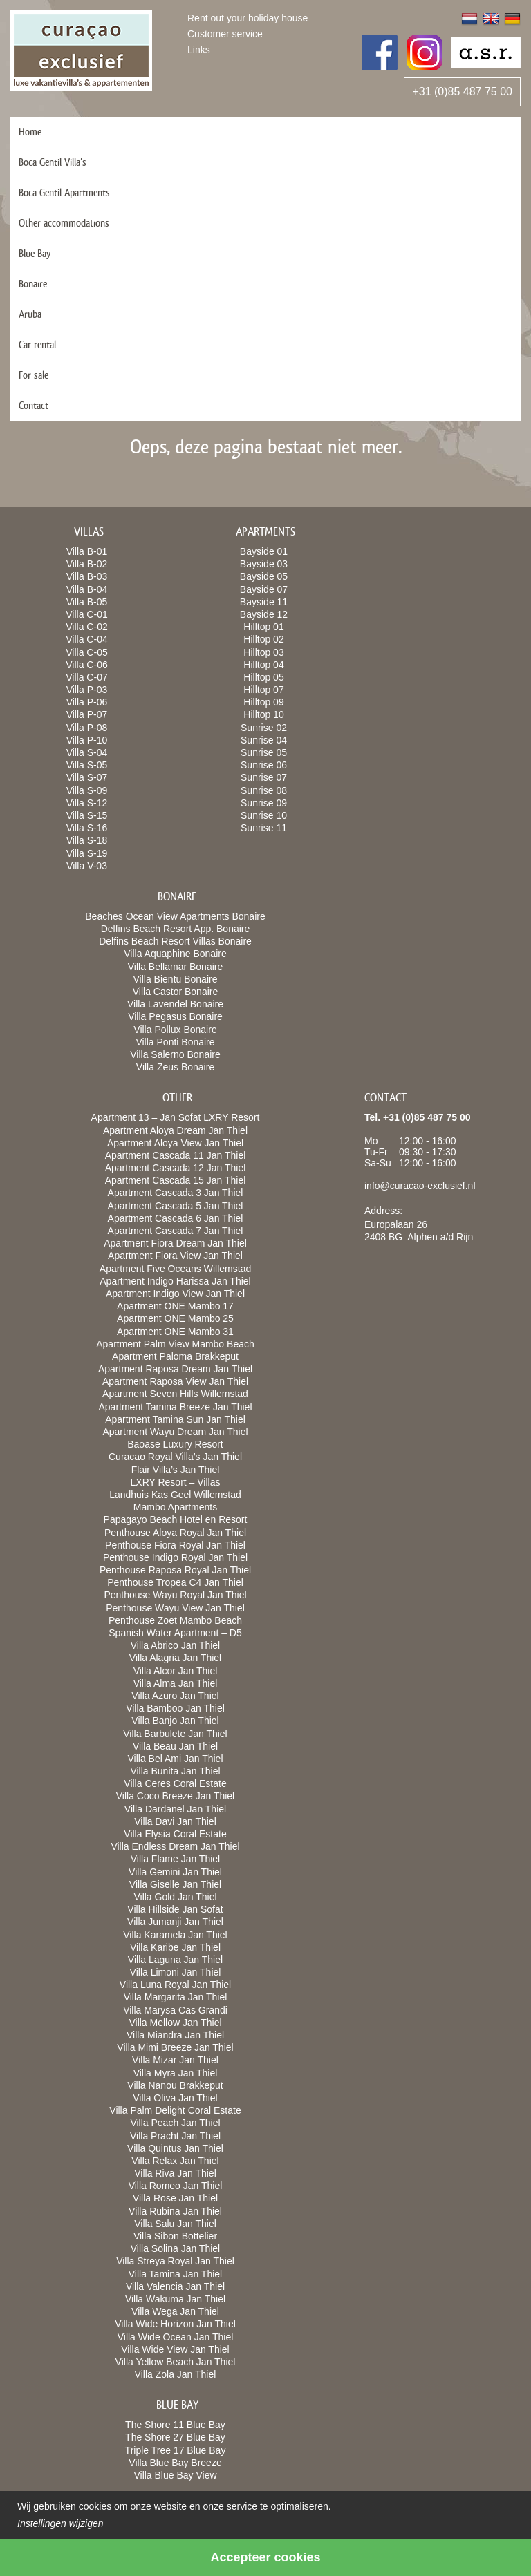 Image resolution: width=531 pixels, height=2576 pixels. I want to click on Villa Mellow Jan Thiel, so click(175, 2022).